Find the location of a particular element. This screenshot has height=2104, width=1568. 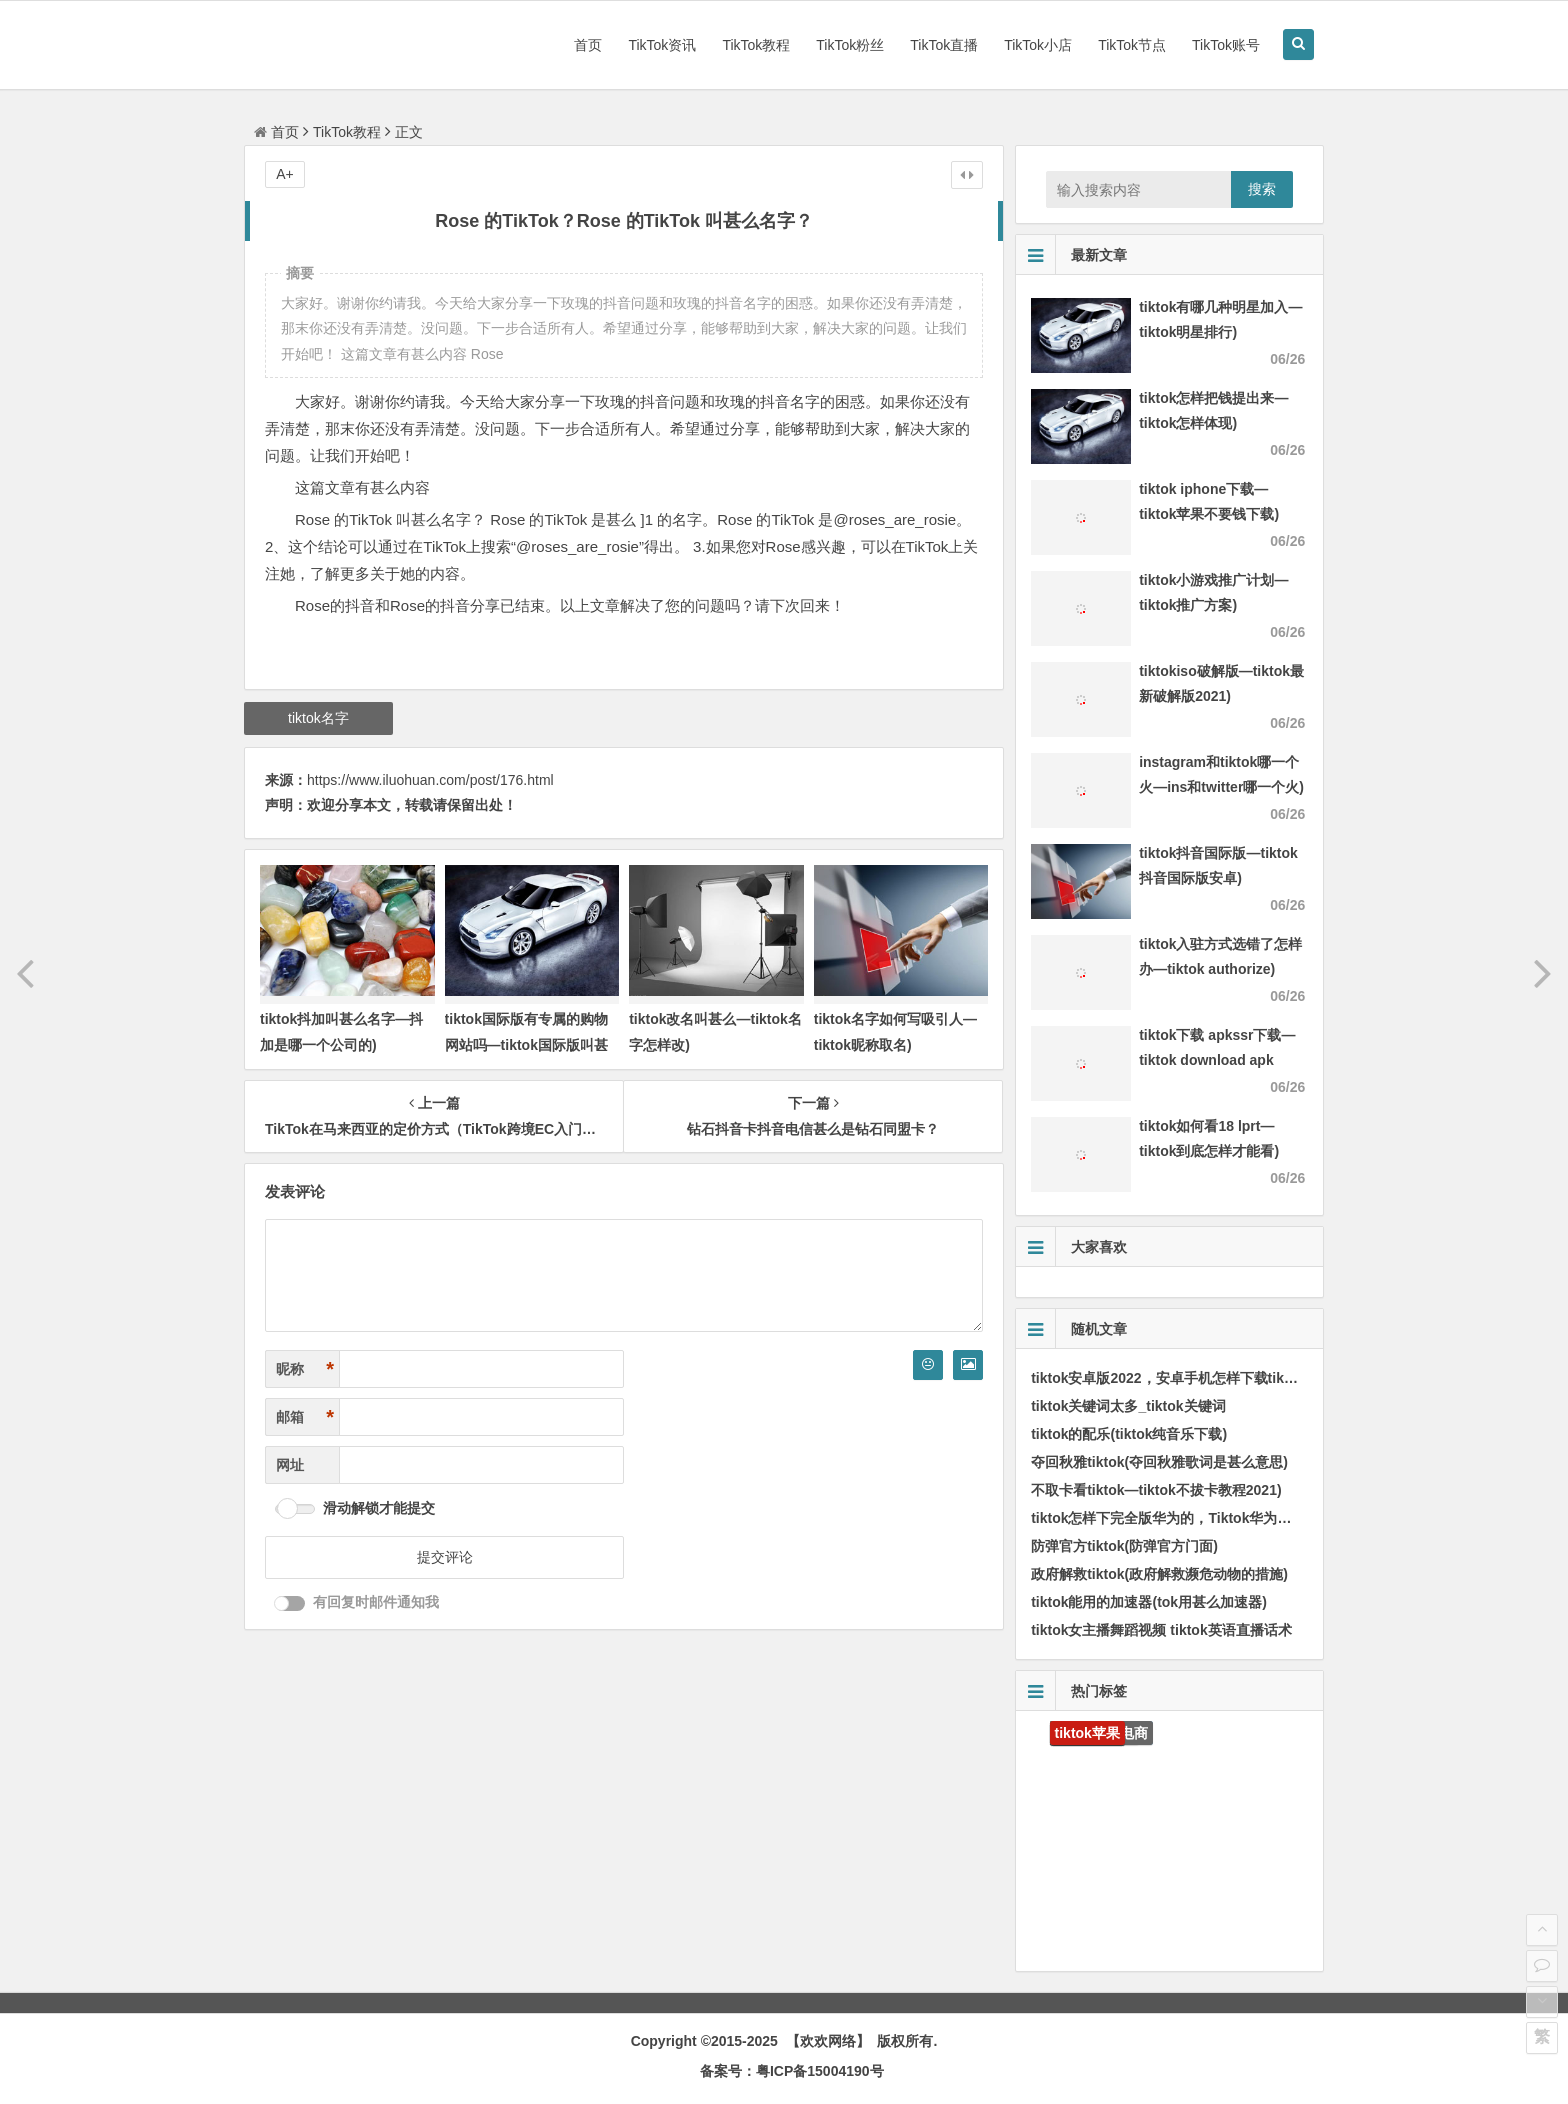

搜索 is located at coordinates (1262, 189).